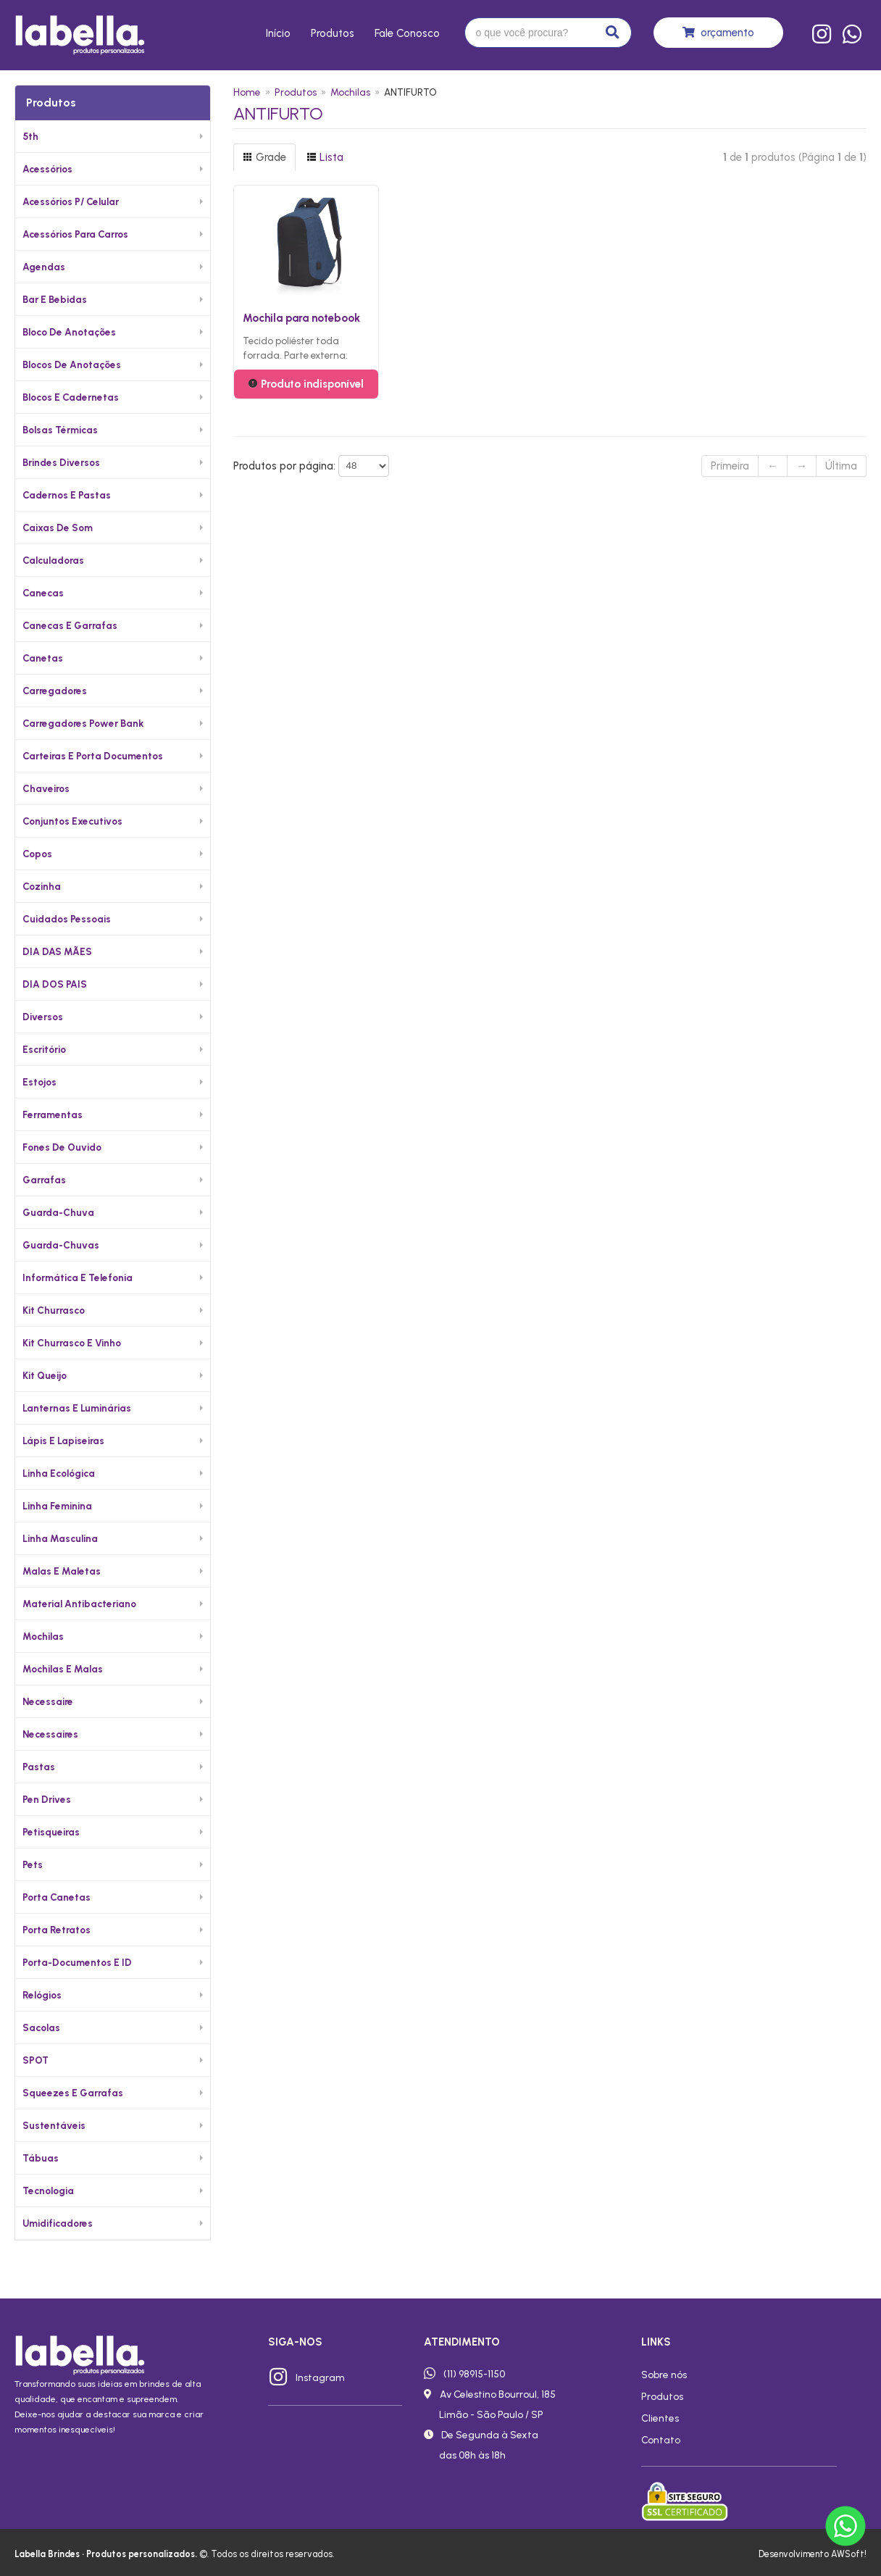 This screenshot has width=881, height=2576. Describe the element at coordinates (30, 136) in the screenshot. I see `5th` at that location.